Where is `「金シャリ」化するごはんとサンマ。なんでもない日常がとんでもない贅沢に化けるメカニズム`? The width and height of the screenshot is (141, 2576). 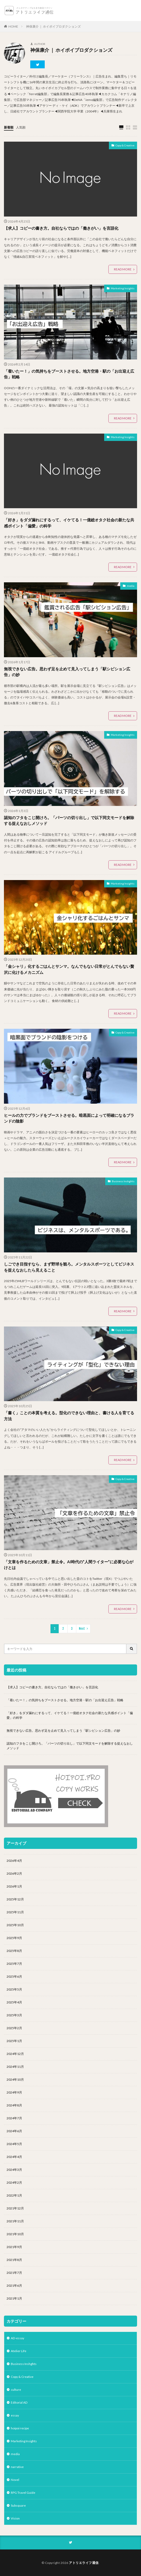 「金シャリ」化するごはんとサンマ。なんでもない日常がとんでもない贅沢に化けるメカニズム is located at coordinates (69, 969).